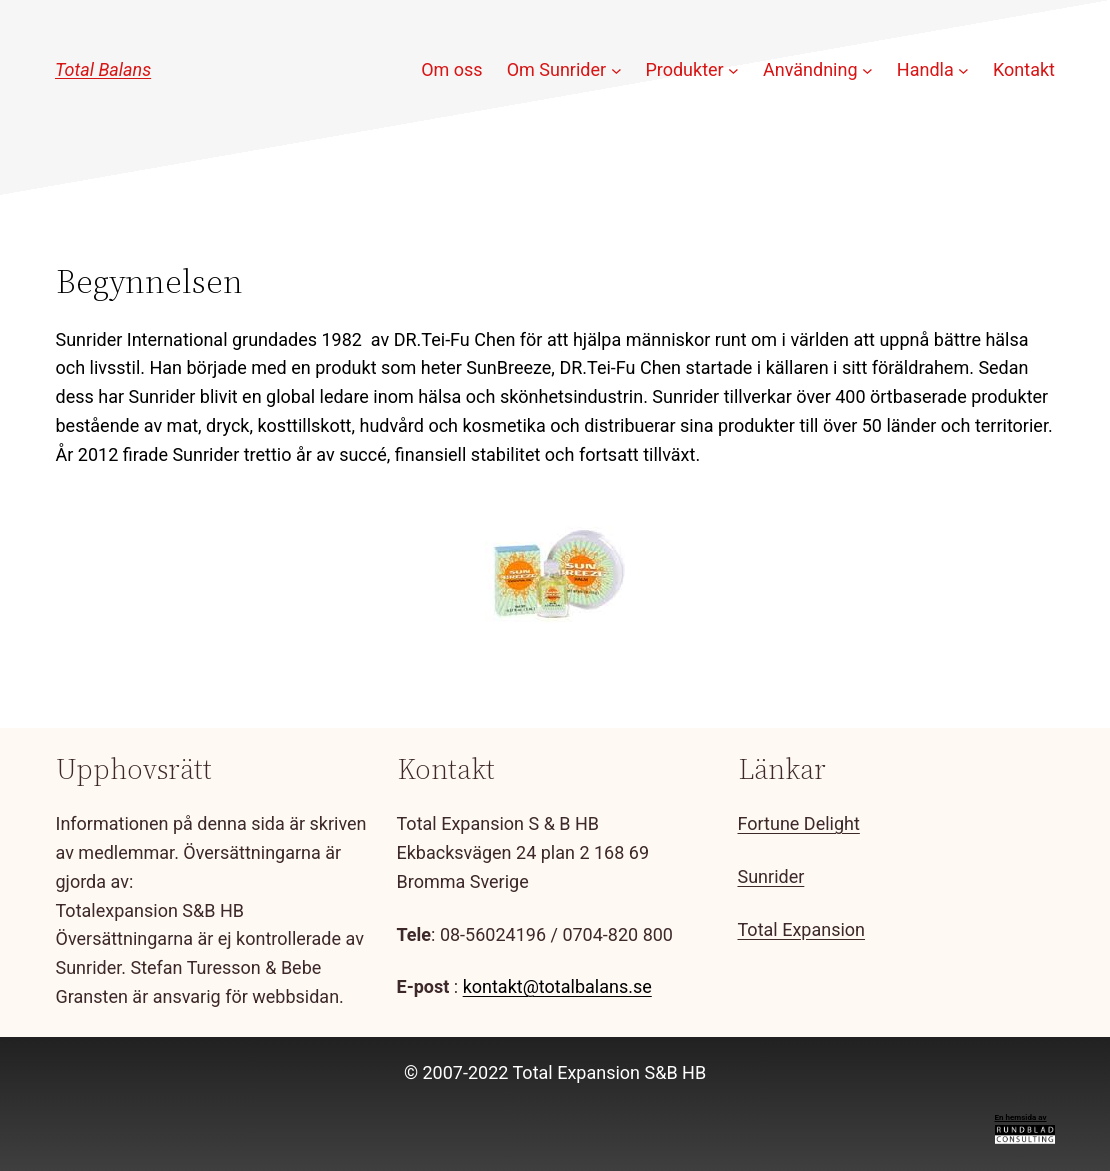 This screenshot has height=1171, width=1110. Describe the element at coordinates (556, 69) in the screenshot. I see `Om Sunrider` at that location.